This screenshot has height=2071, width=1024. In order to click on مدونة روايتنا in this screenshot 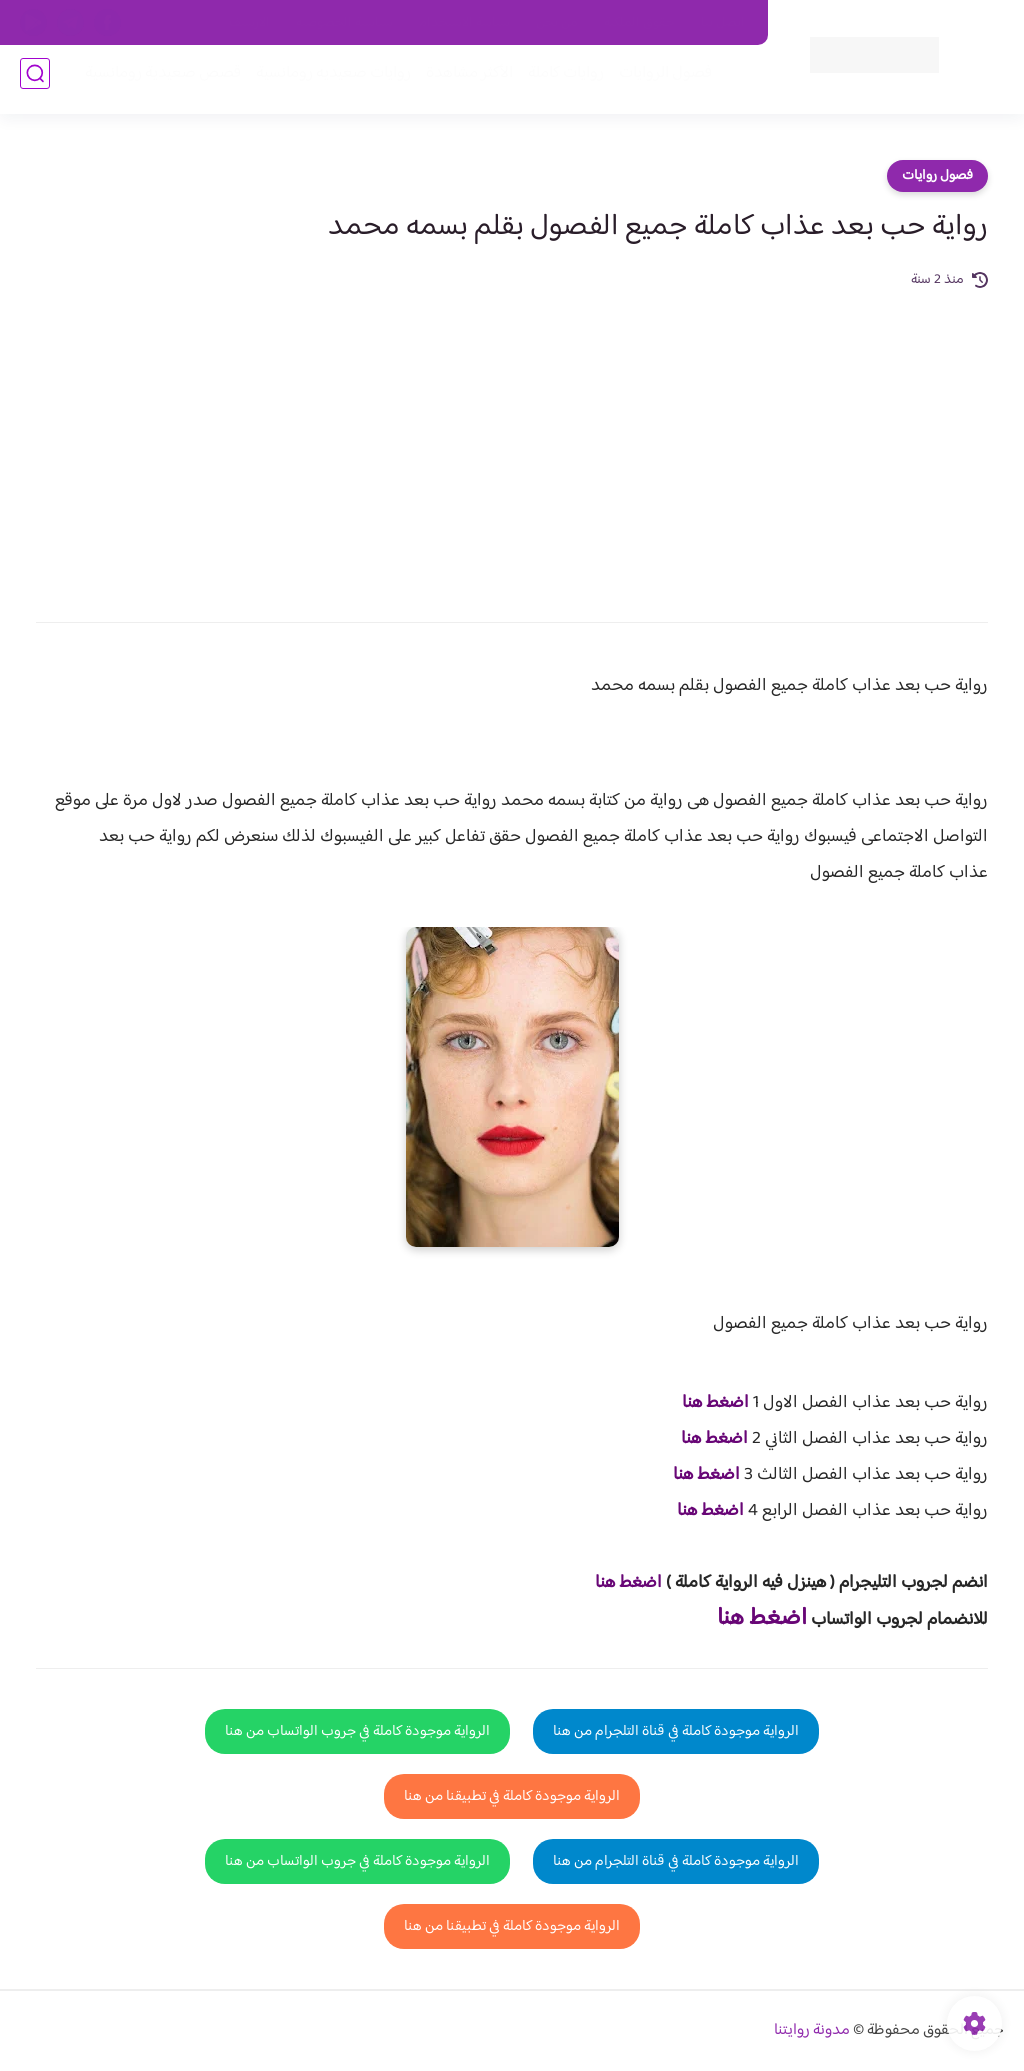, I will do `click(812, 2030)`.